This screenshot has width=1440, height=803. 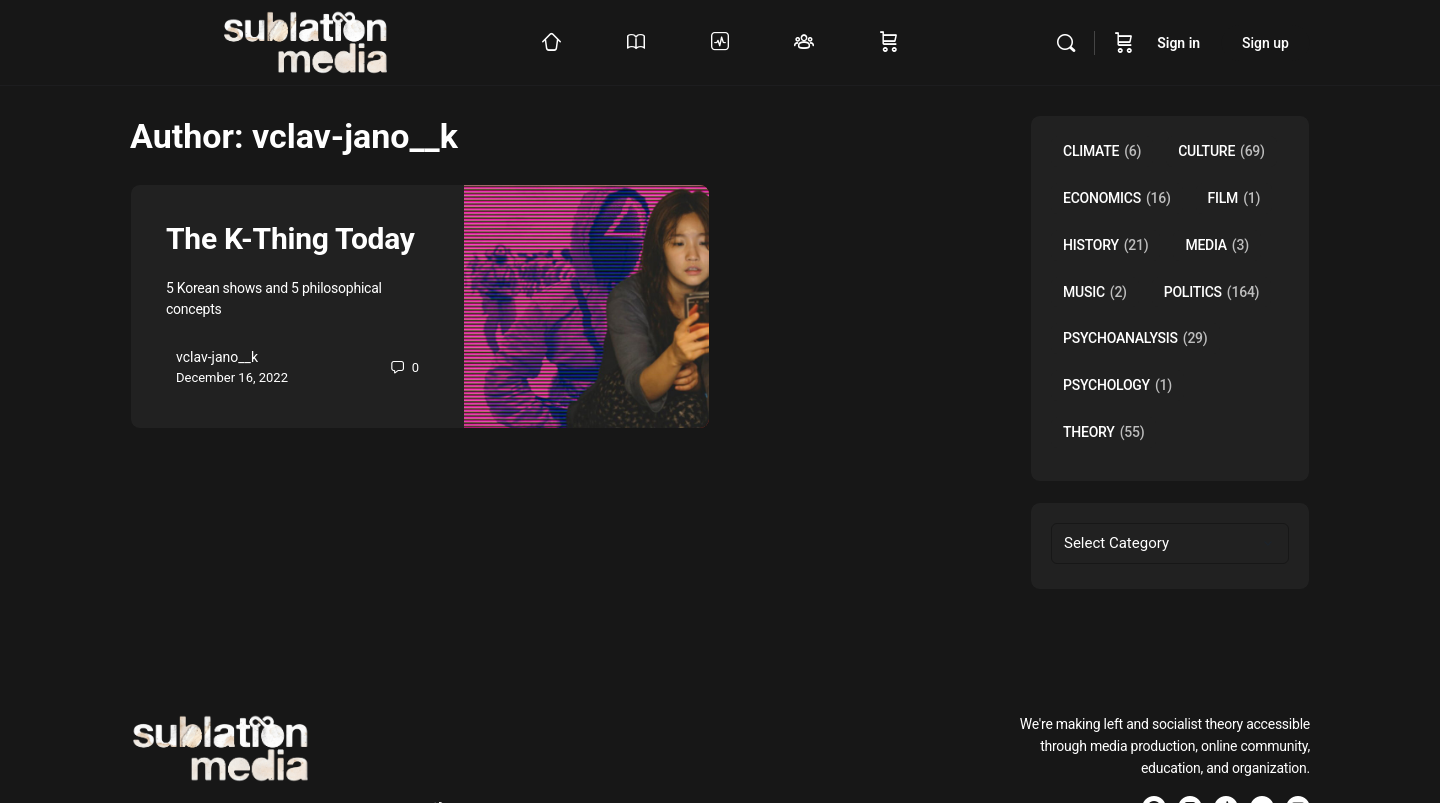 I want to click on Psychology [Psychology (1 item)], so click(x=1117, y=385).